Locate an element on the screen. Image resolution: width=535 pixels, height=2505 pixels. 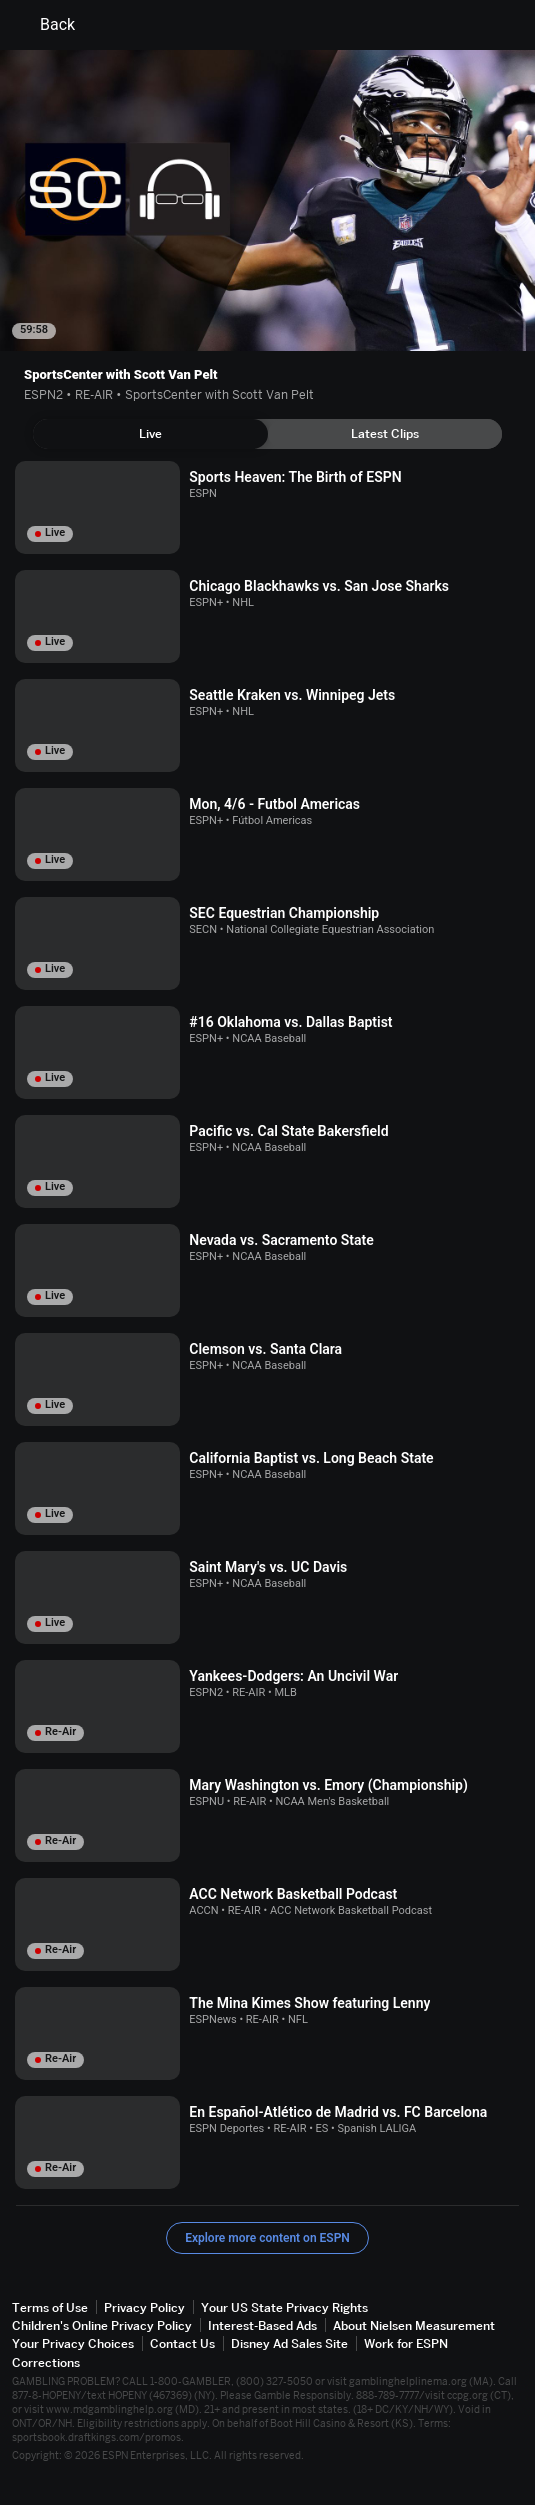
[tab] is located at coordinates (150, 434).